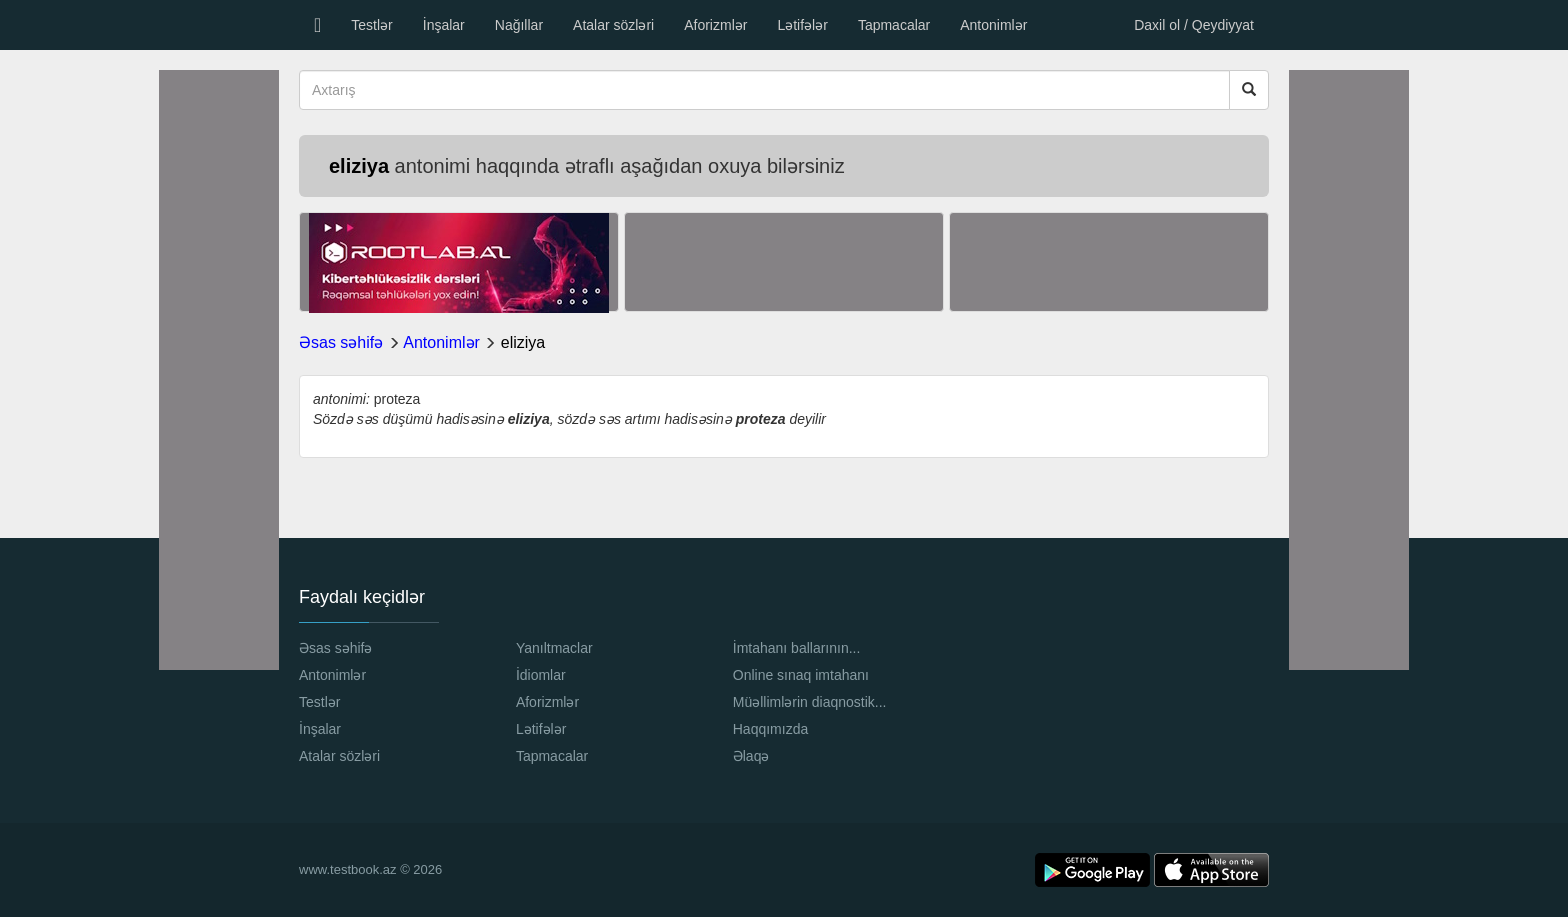 This screenshot has height=917, width=1568. Describe the element at coordinates (554, 648) in the screenshot. I see `Yanıltmaclar` at that location.